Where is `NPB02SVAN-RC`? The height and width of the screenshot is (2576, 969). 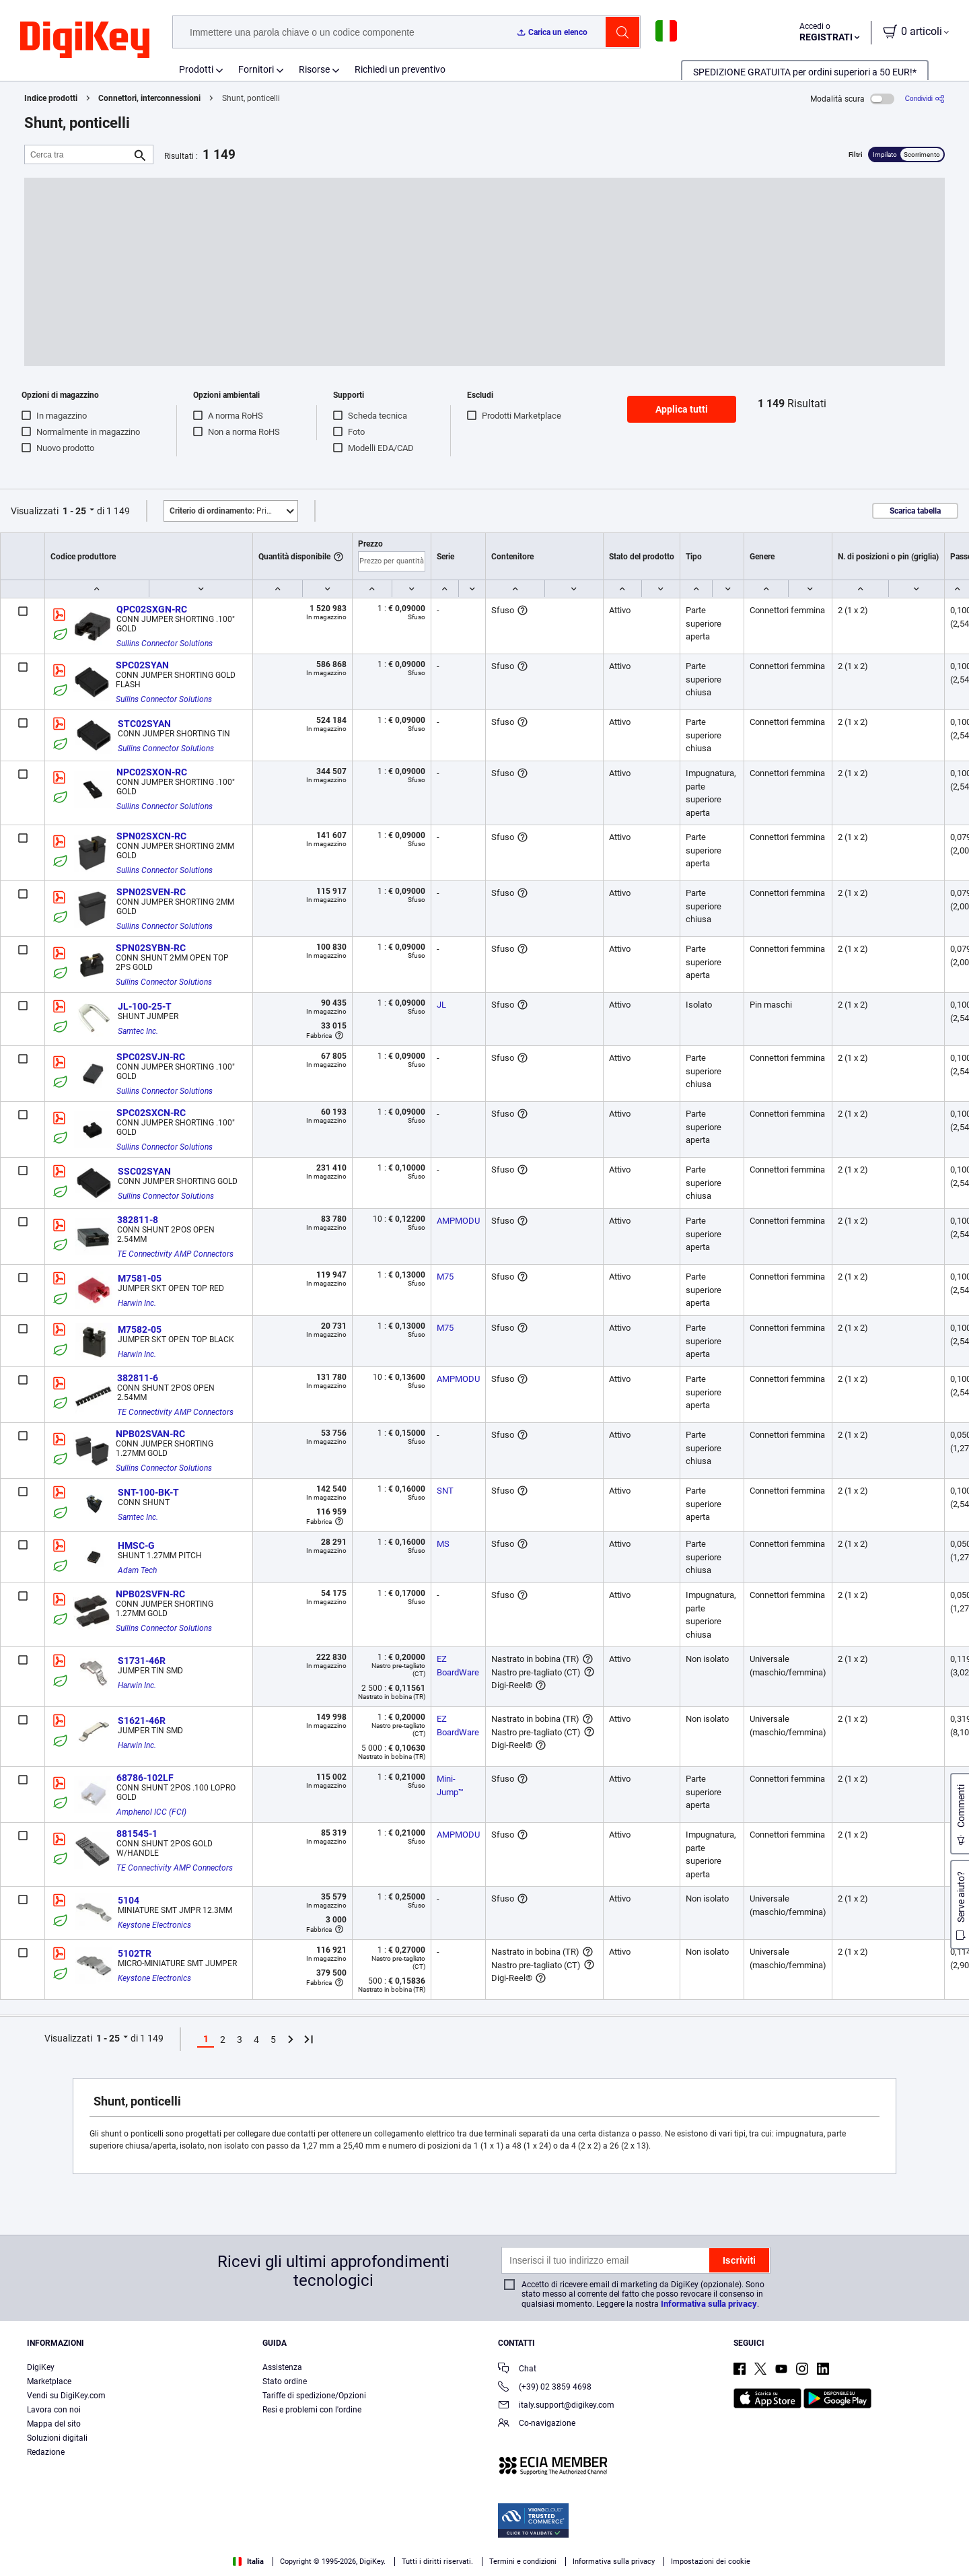 NPB02SVAN-RC is located at coordinates (150, 1433).